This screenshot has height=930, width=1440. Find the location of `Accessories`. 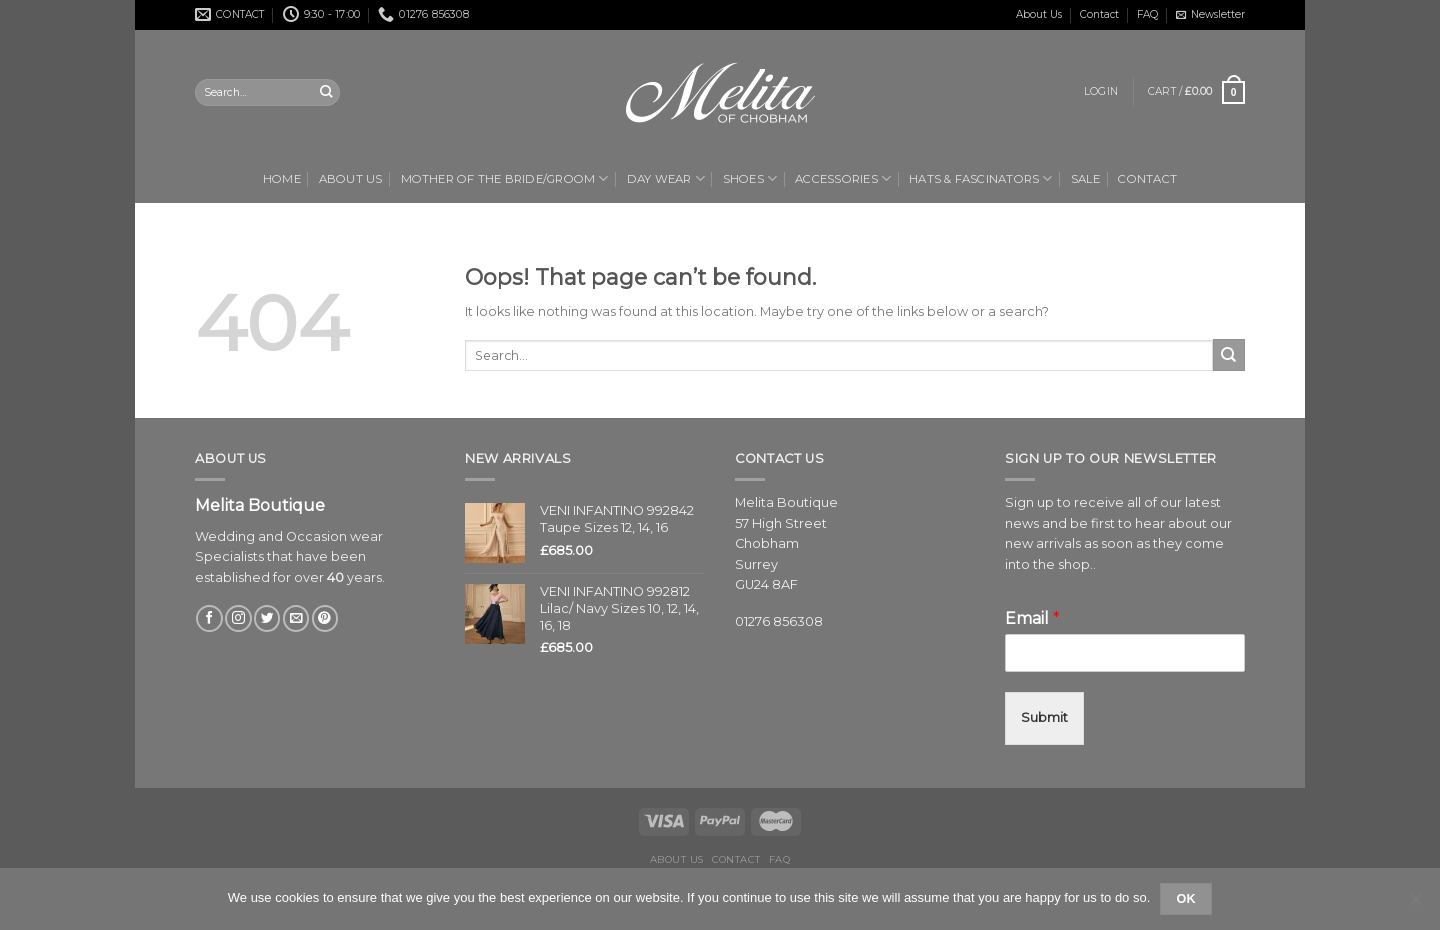

Accessories is located at coordinates (843, 178).